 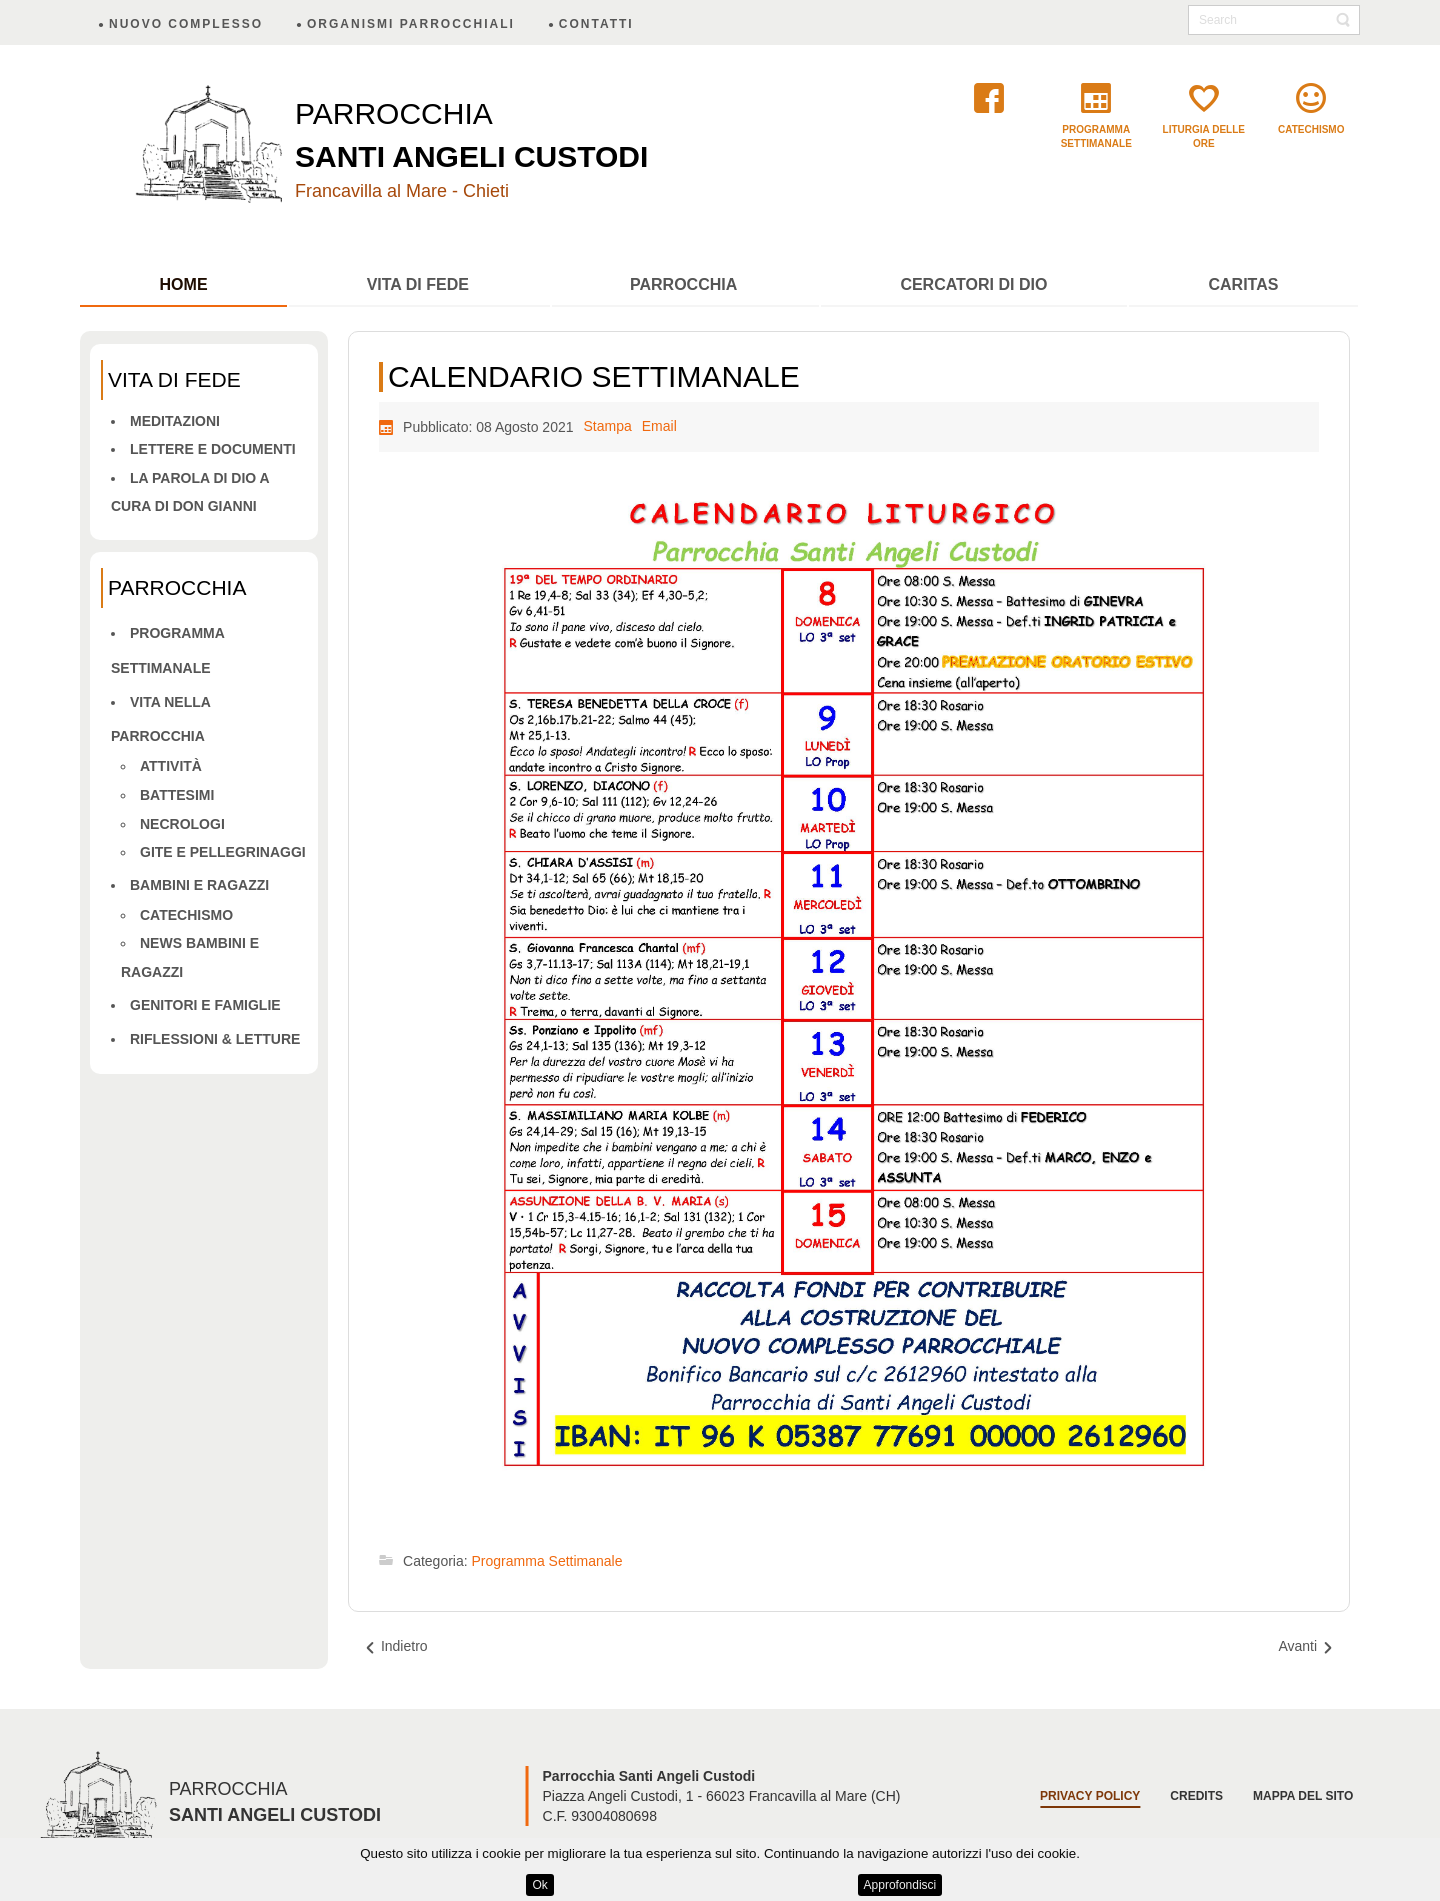 What do you see at coordinates (199, 885) in the screenshot?
I see `Bambini e ragazzi` at bounding box center [199, 885].